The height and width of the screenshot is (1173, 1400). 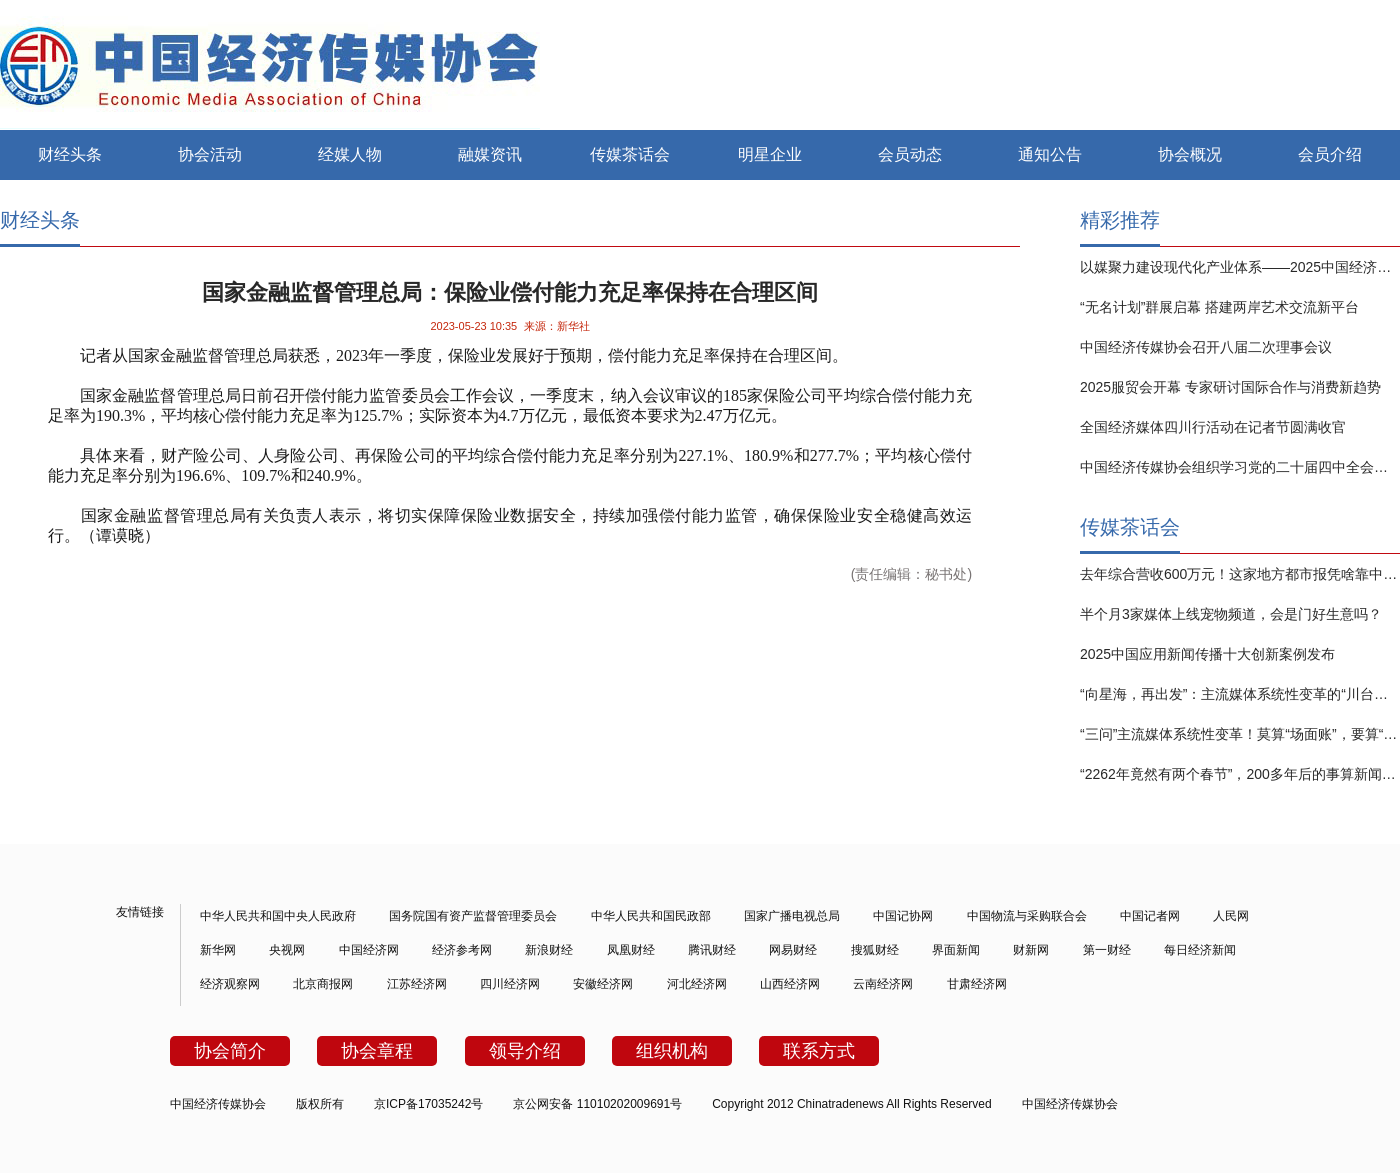 I want to click on 联系方式, so click(x=819, y=1051).